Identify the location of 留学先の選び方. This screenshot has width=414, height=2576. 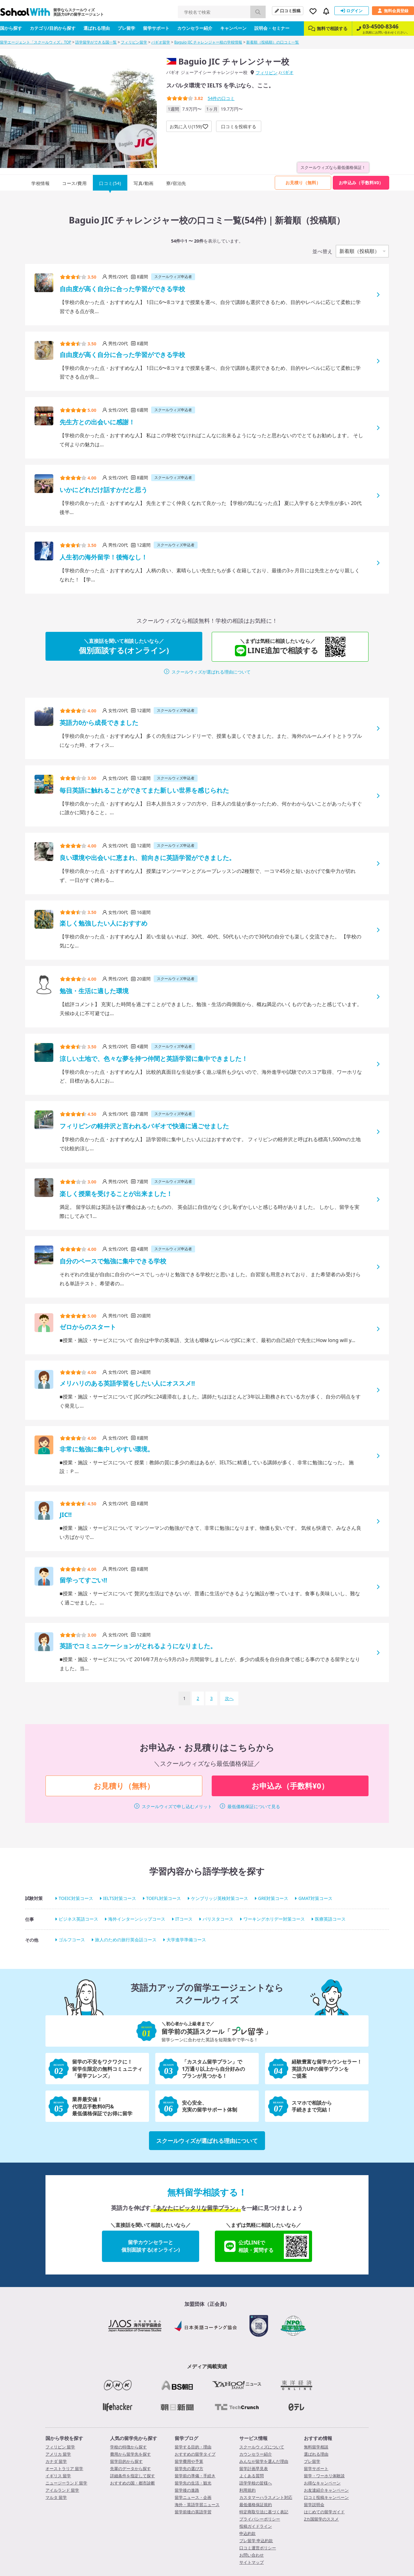
(189, 2468).